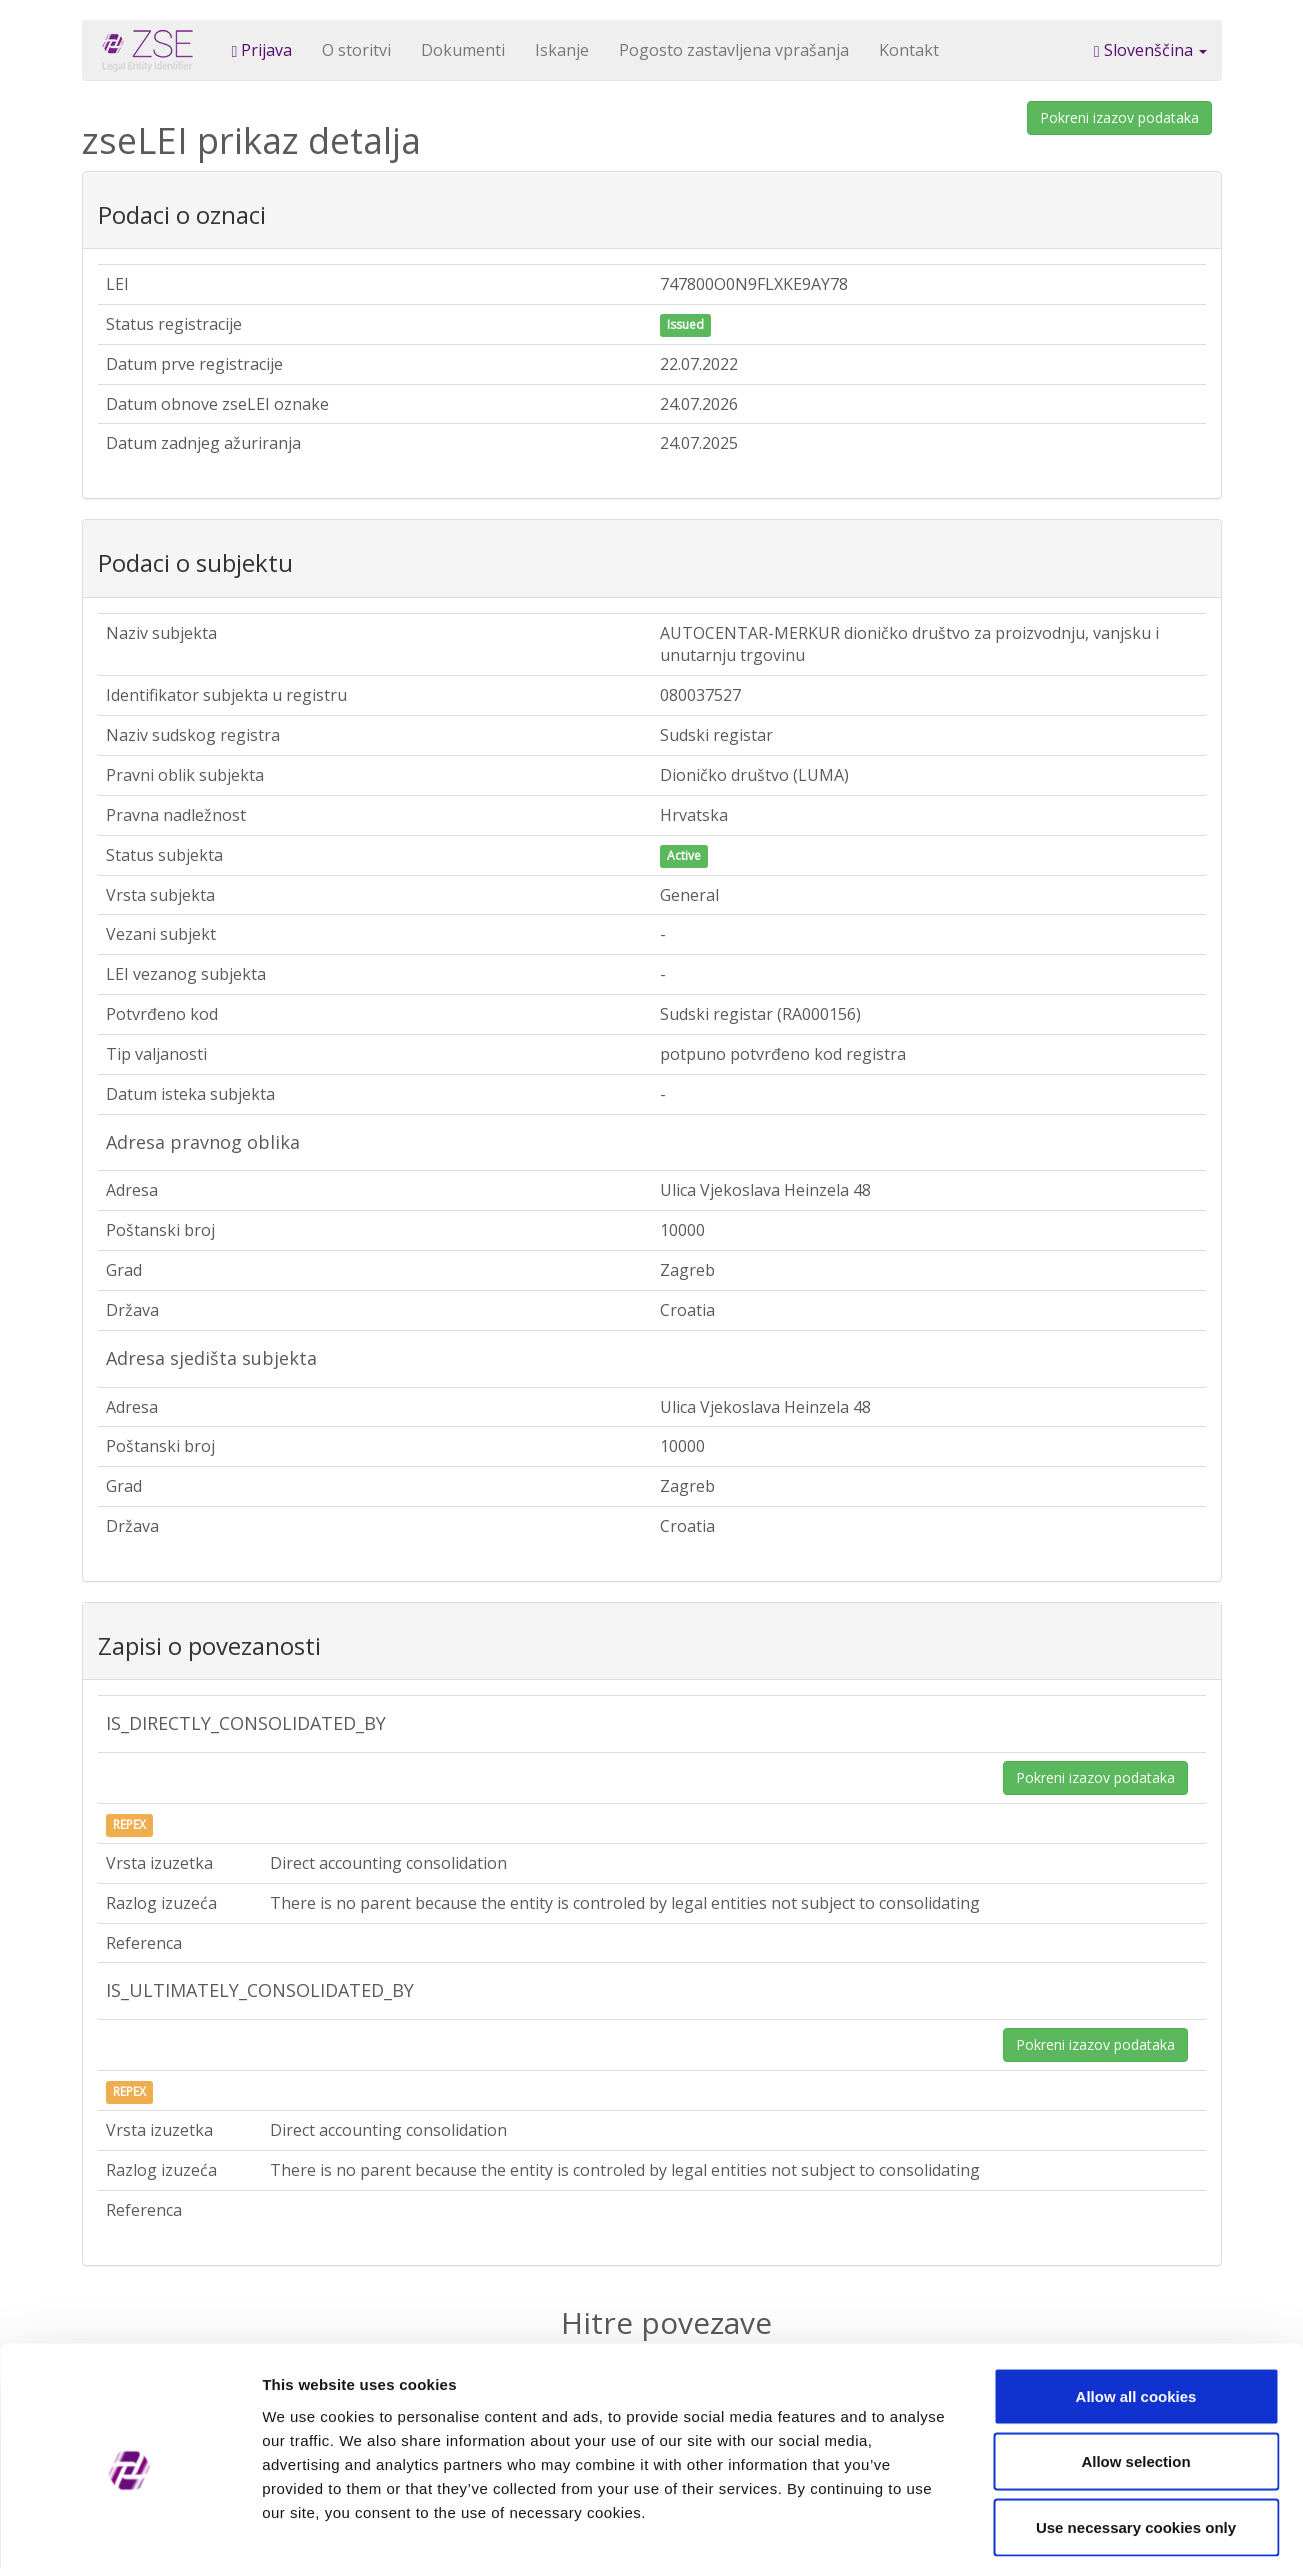  Describe the element at coordinates (1049, 2528) in the screenshot. I see `Show details` at that location.